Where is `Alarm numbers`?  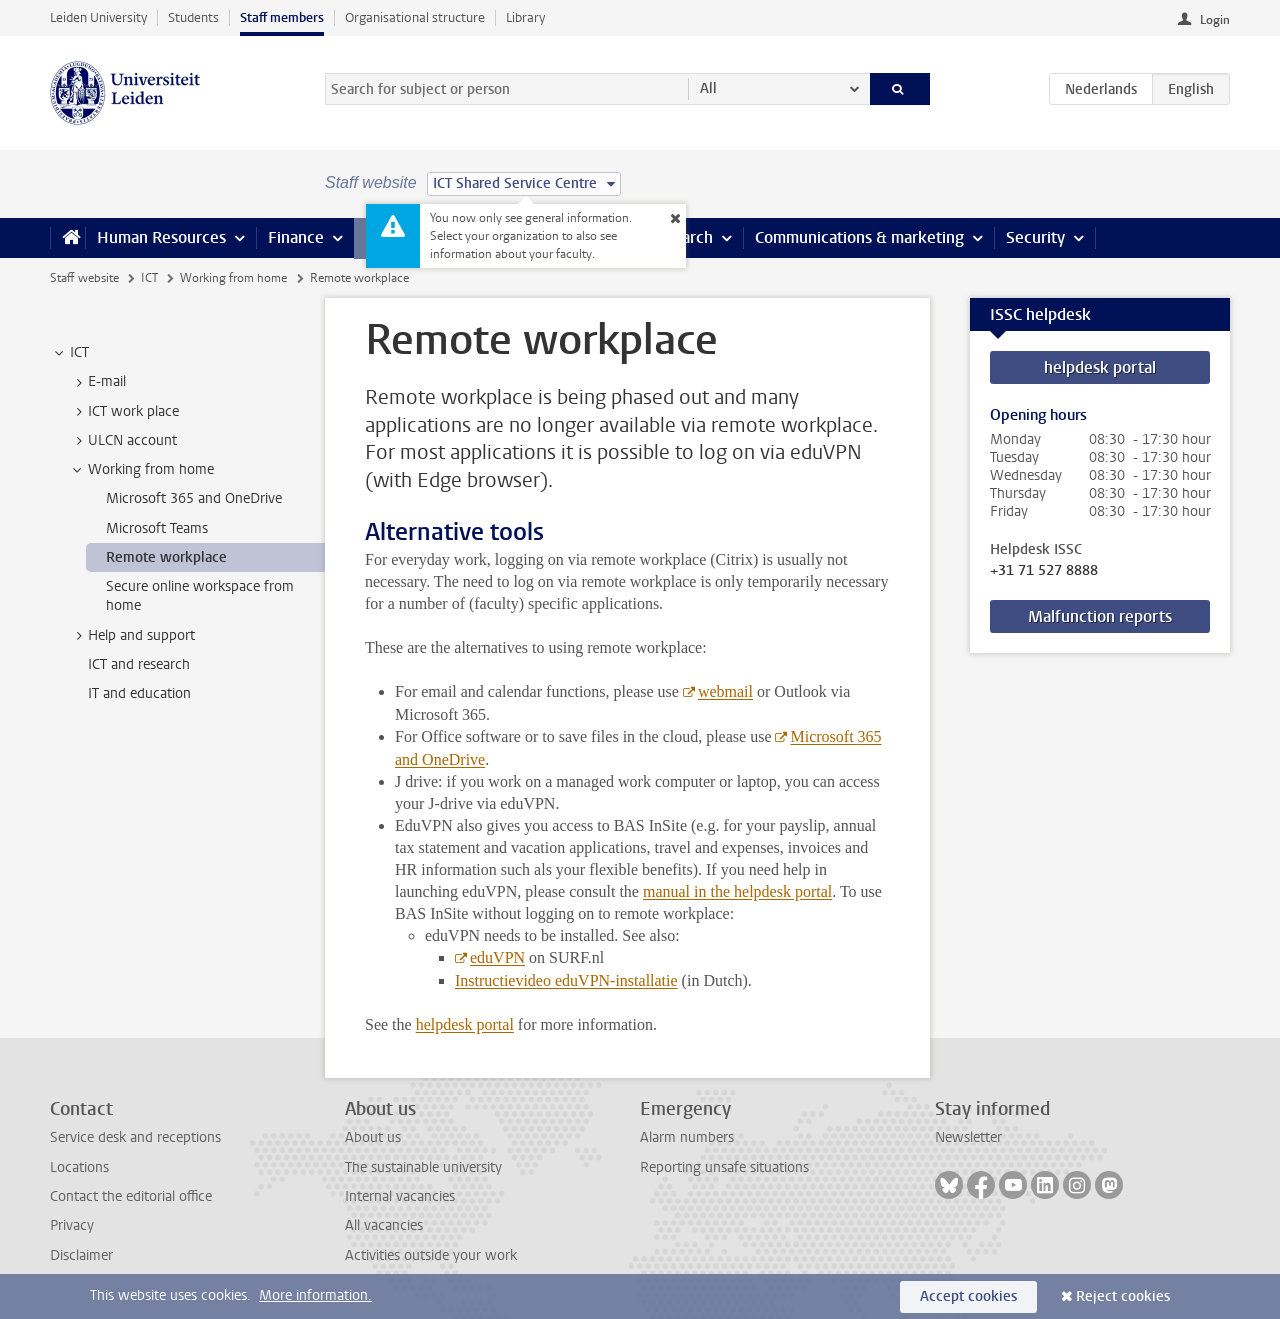
Alarm numbers is located at coordinates (687, 1137).